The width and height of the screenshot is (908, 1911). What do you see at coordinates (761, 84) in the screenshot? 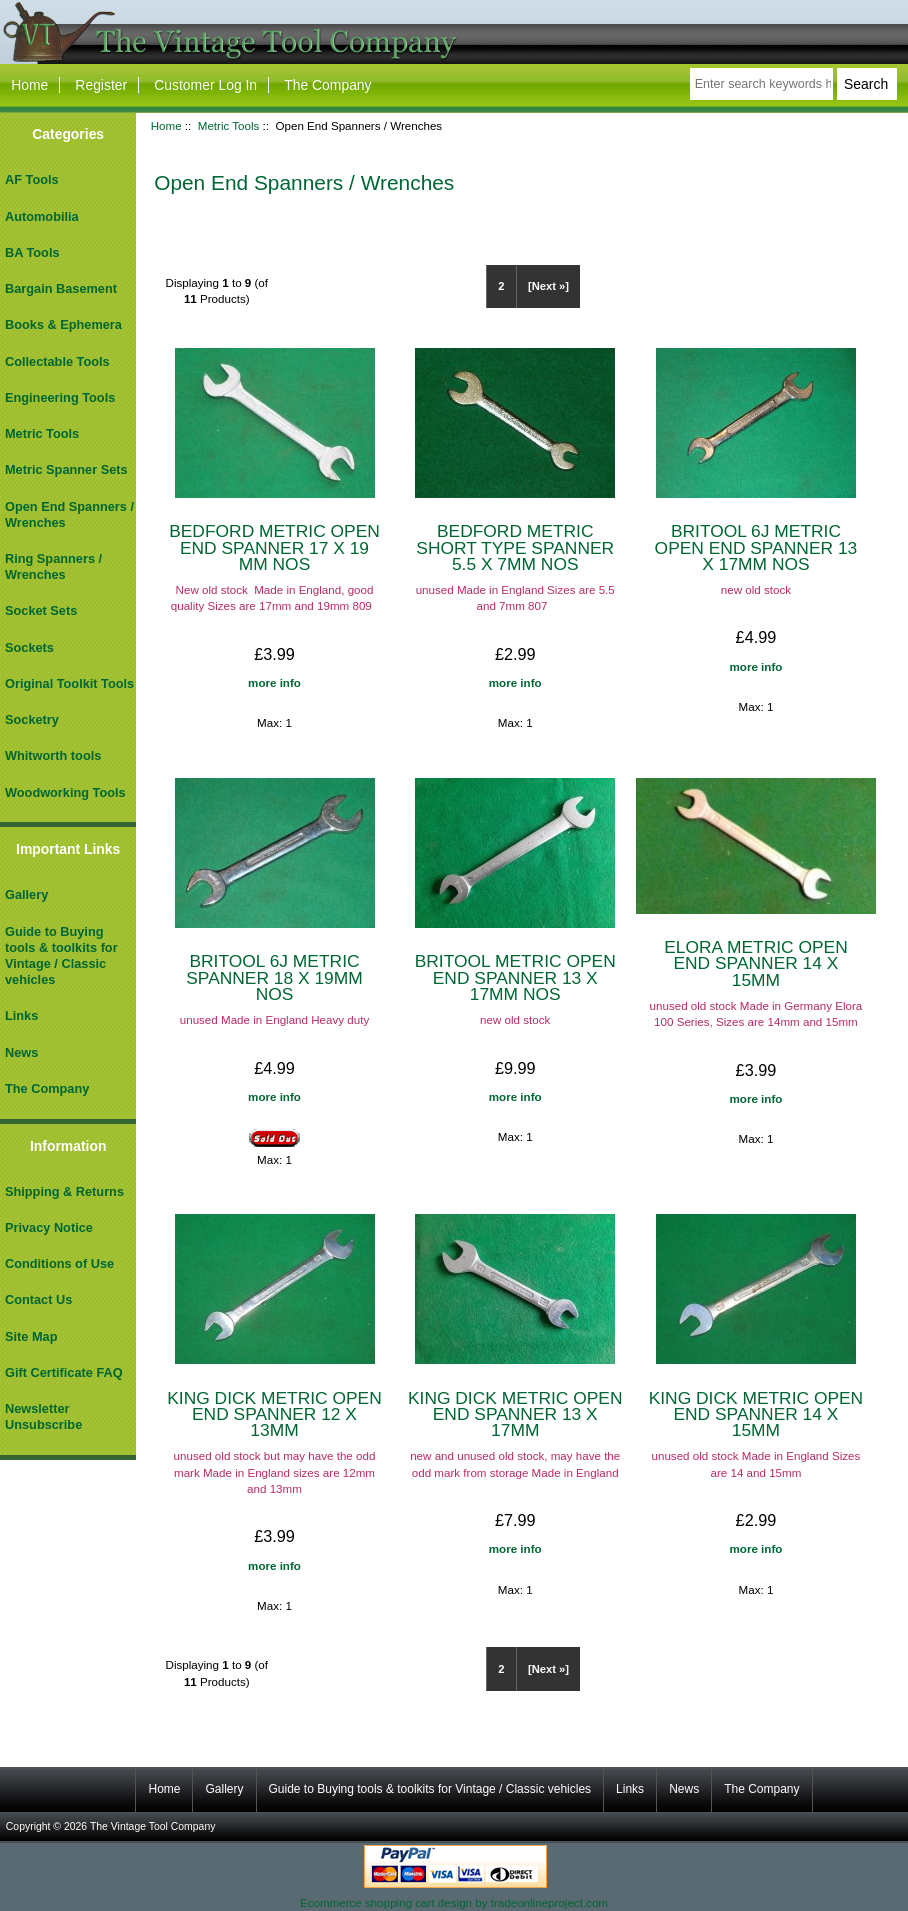
I see `[Enter search keywords here]` at bounding box center [761, 84].